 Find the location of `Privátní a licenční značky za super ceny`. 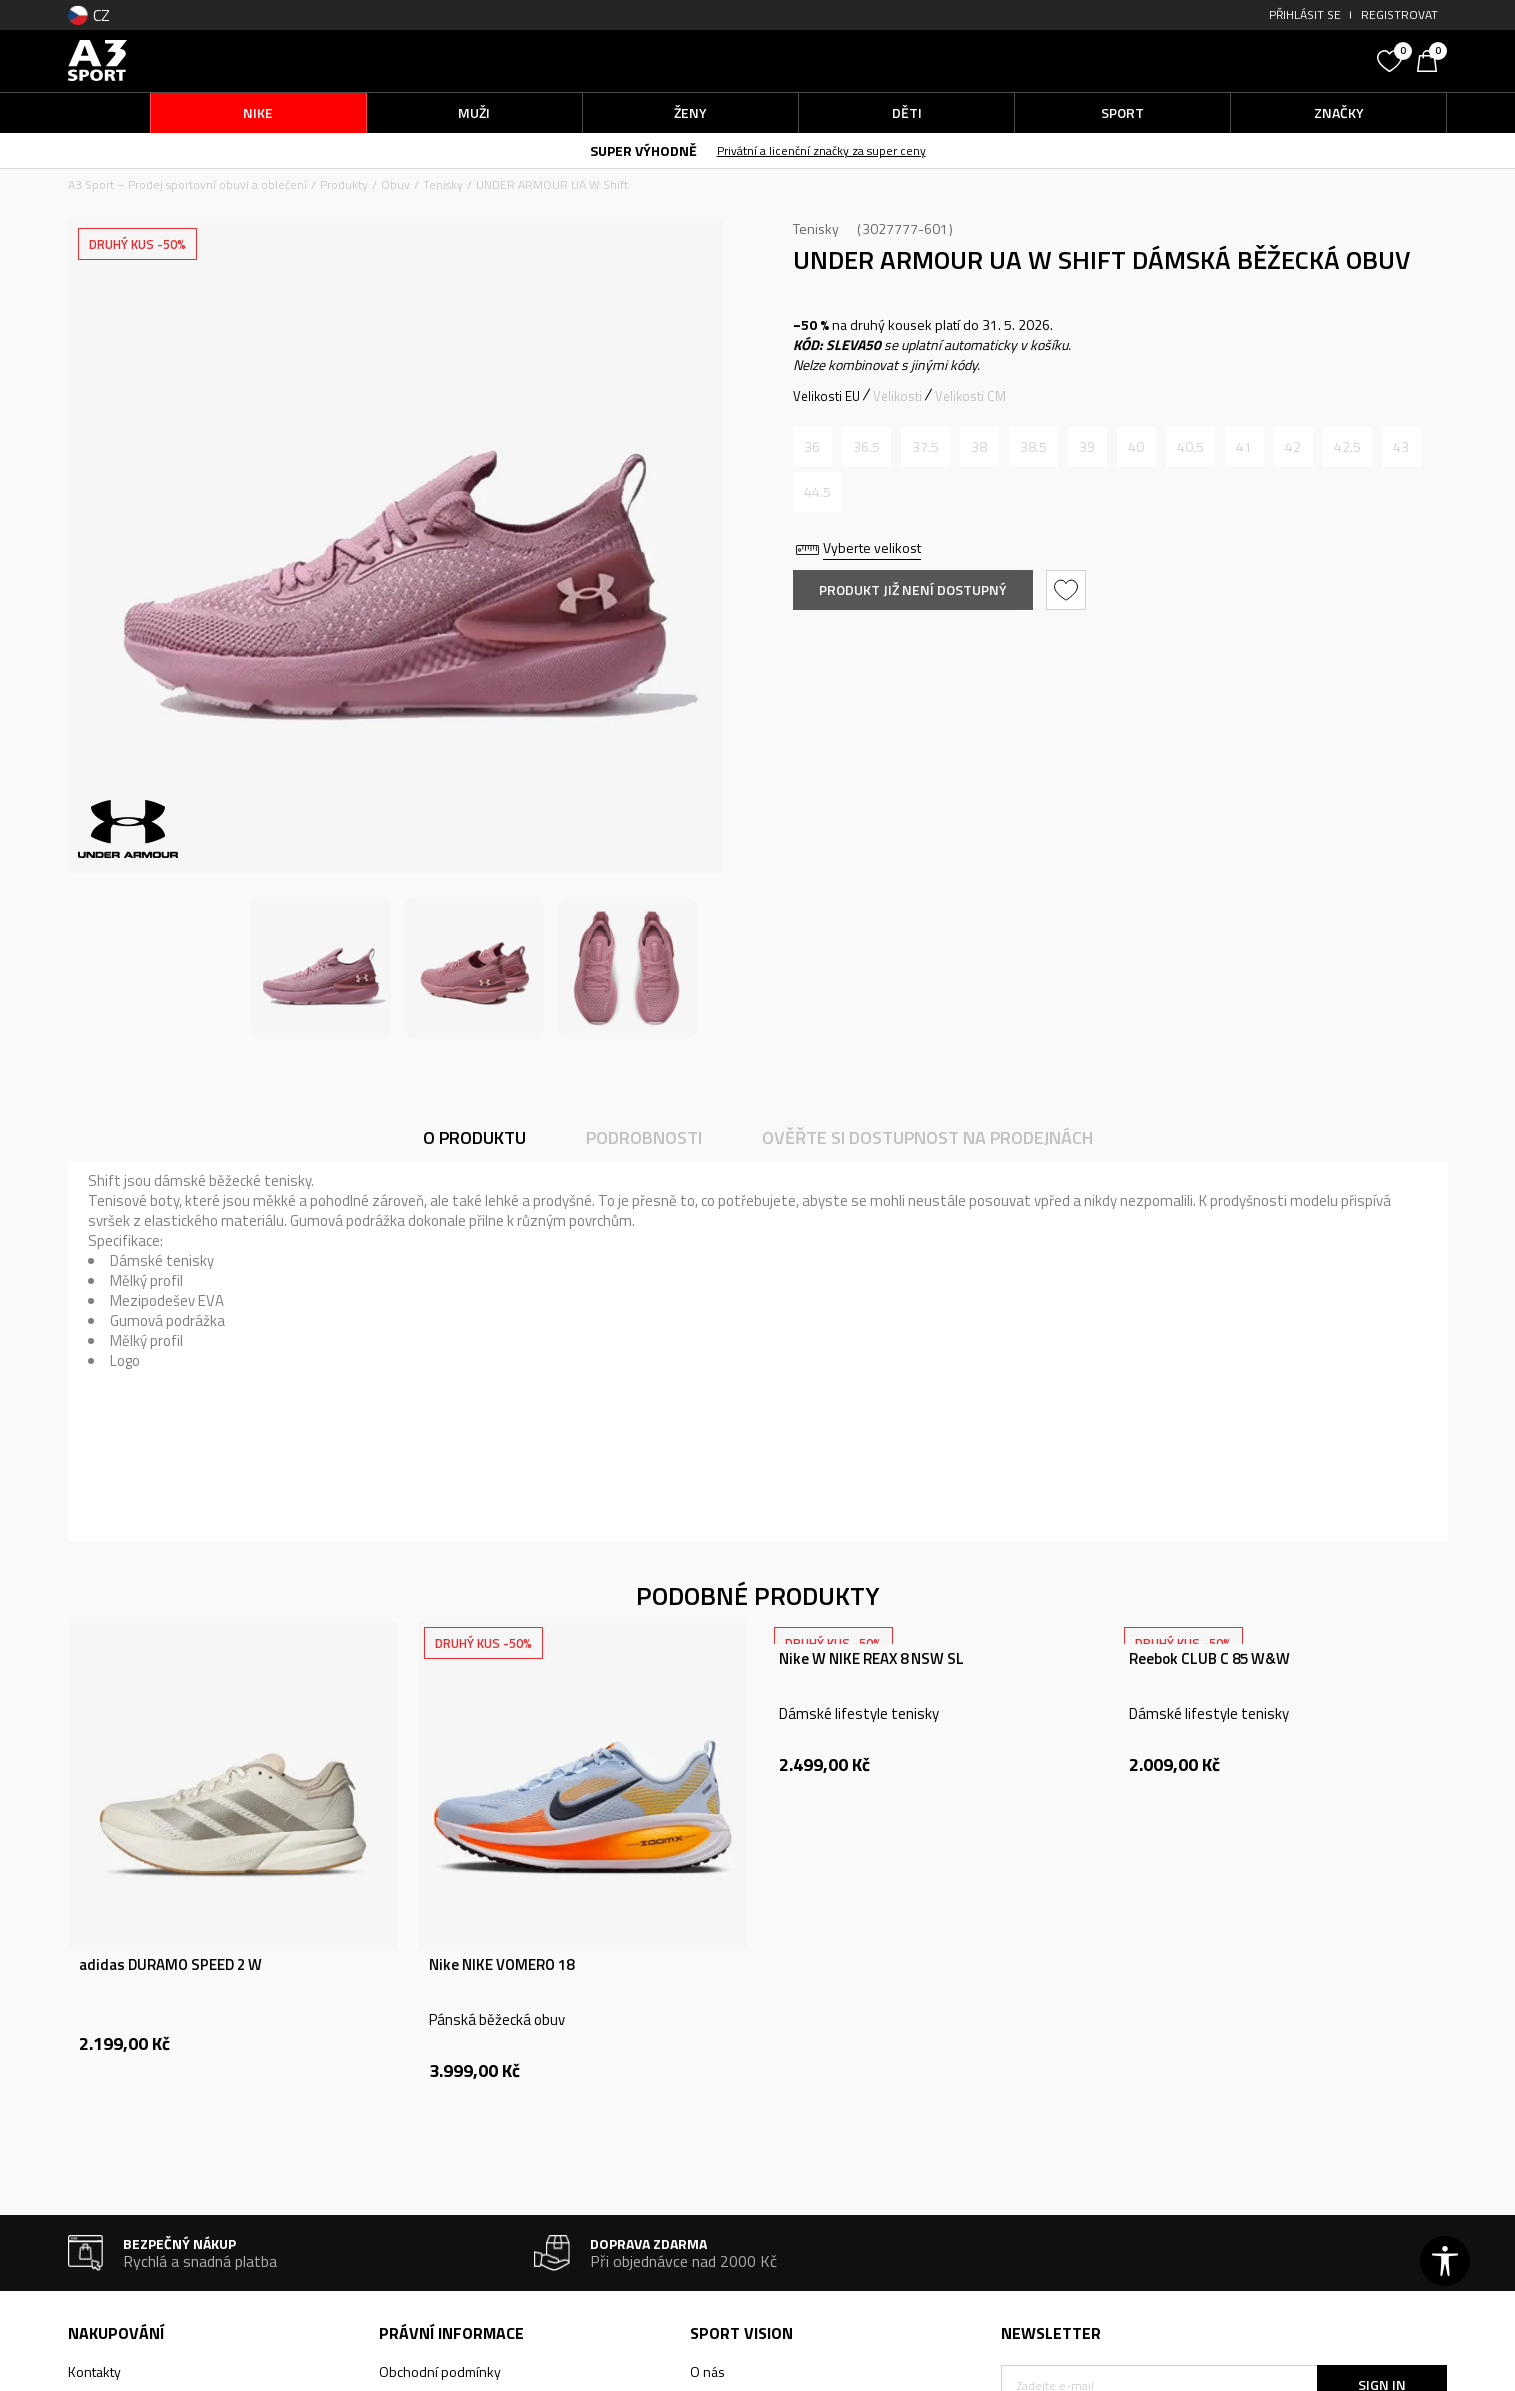

Privátní a licenční značky za super ceny is located at coordinates (821, 150).